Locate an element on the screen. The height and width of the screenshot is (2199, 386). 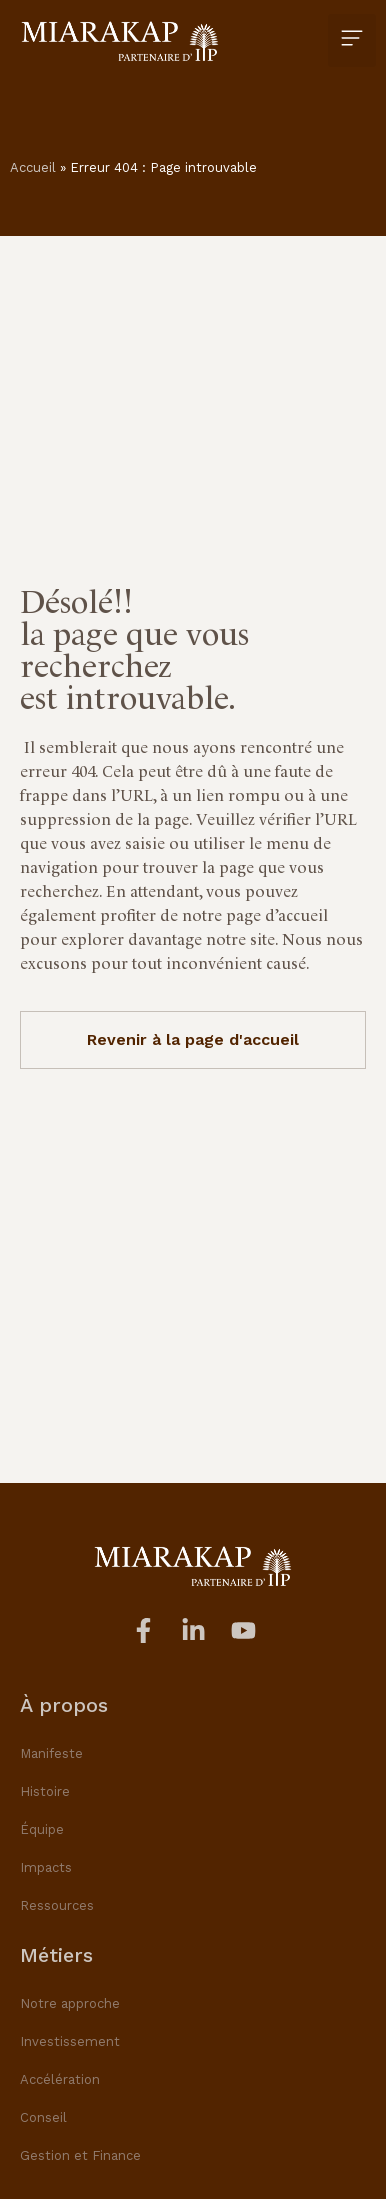
Conseil is located at coordinates (43, 2117).